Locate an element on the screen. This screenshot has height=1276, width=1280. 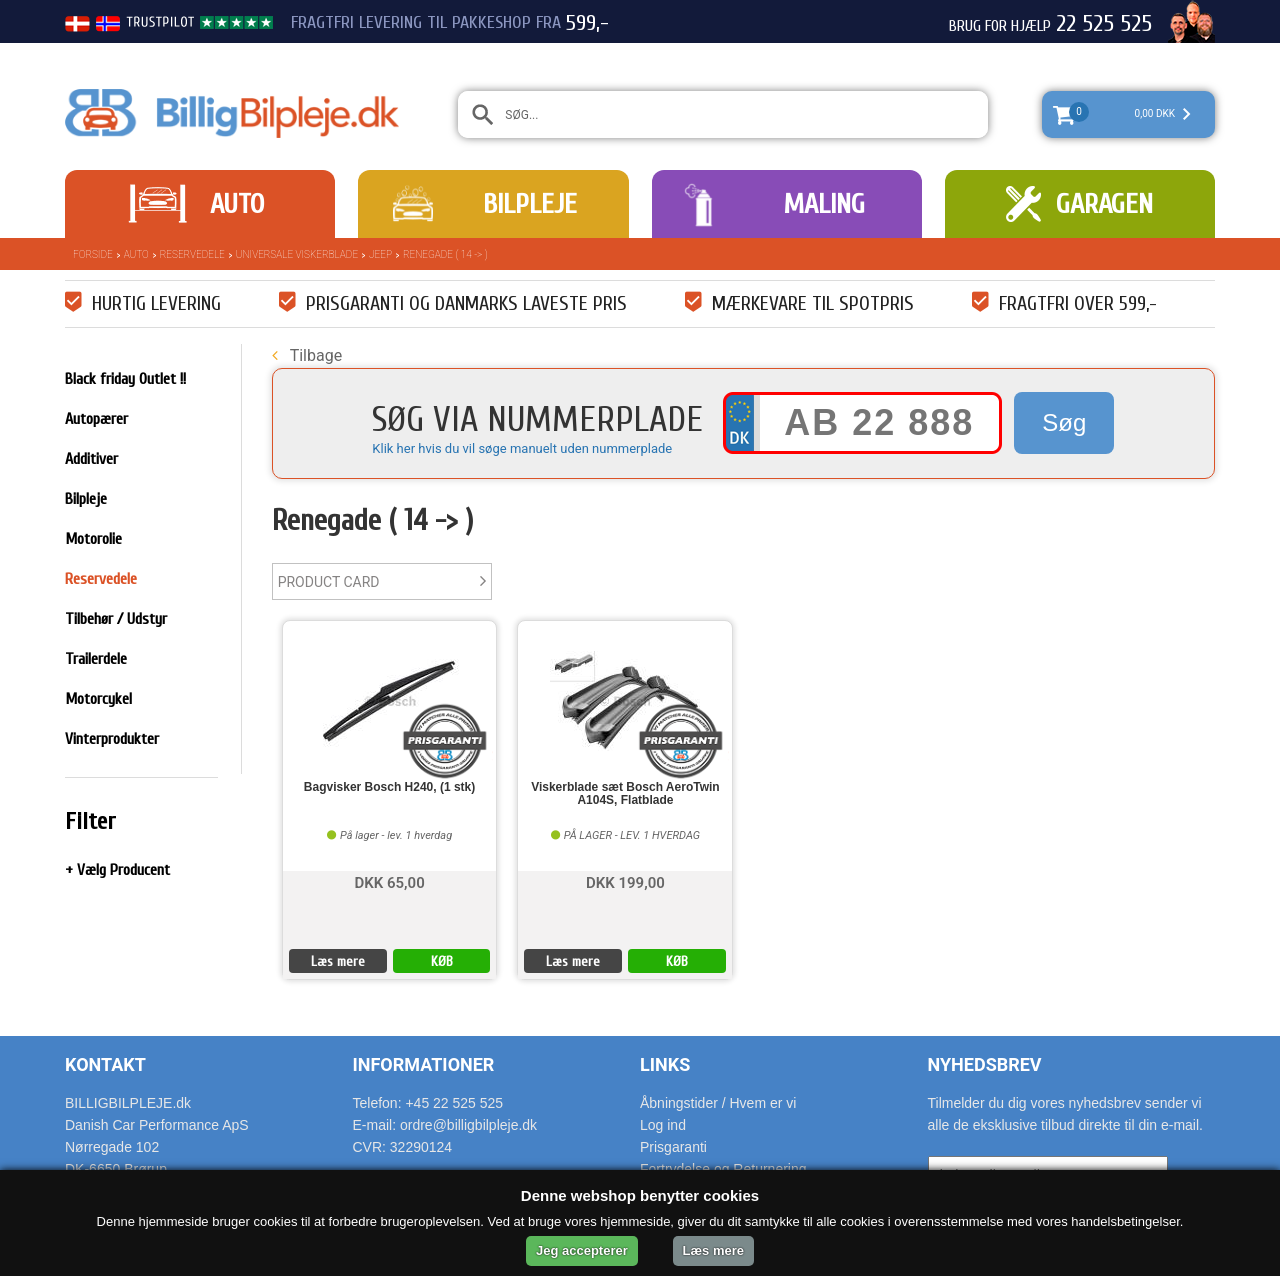
Additiver is located at coordinates (91, 459).